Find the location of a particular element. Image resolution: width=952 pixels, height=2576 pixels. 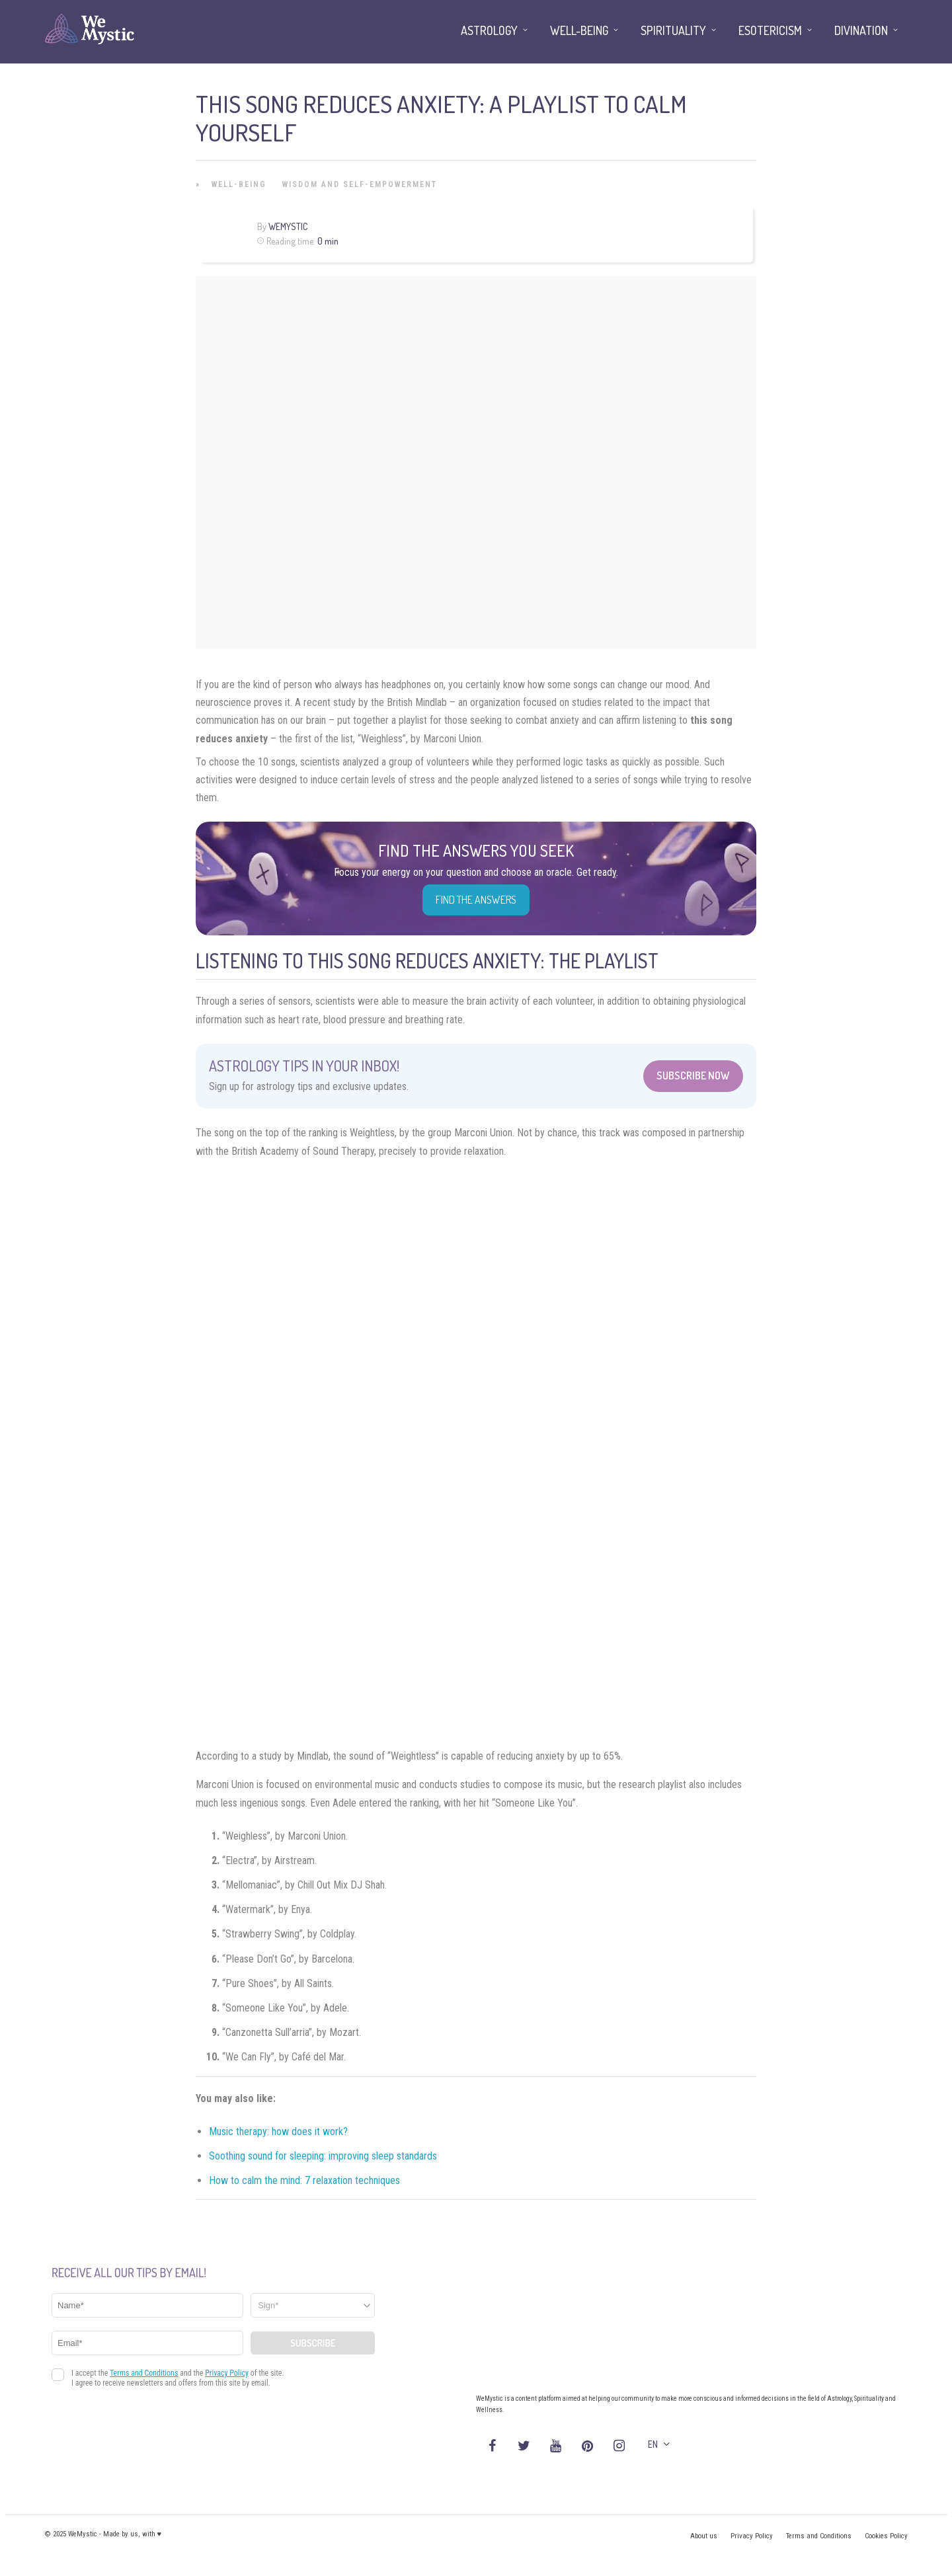

Terms and Conditions is located at coordinates (819, 2536).